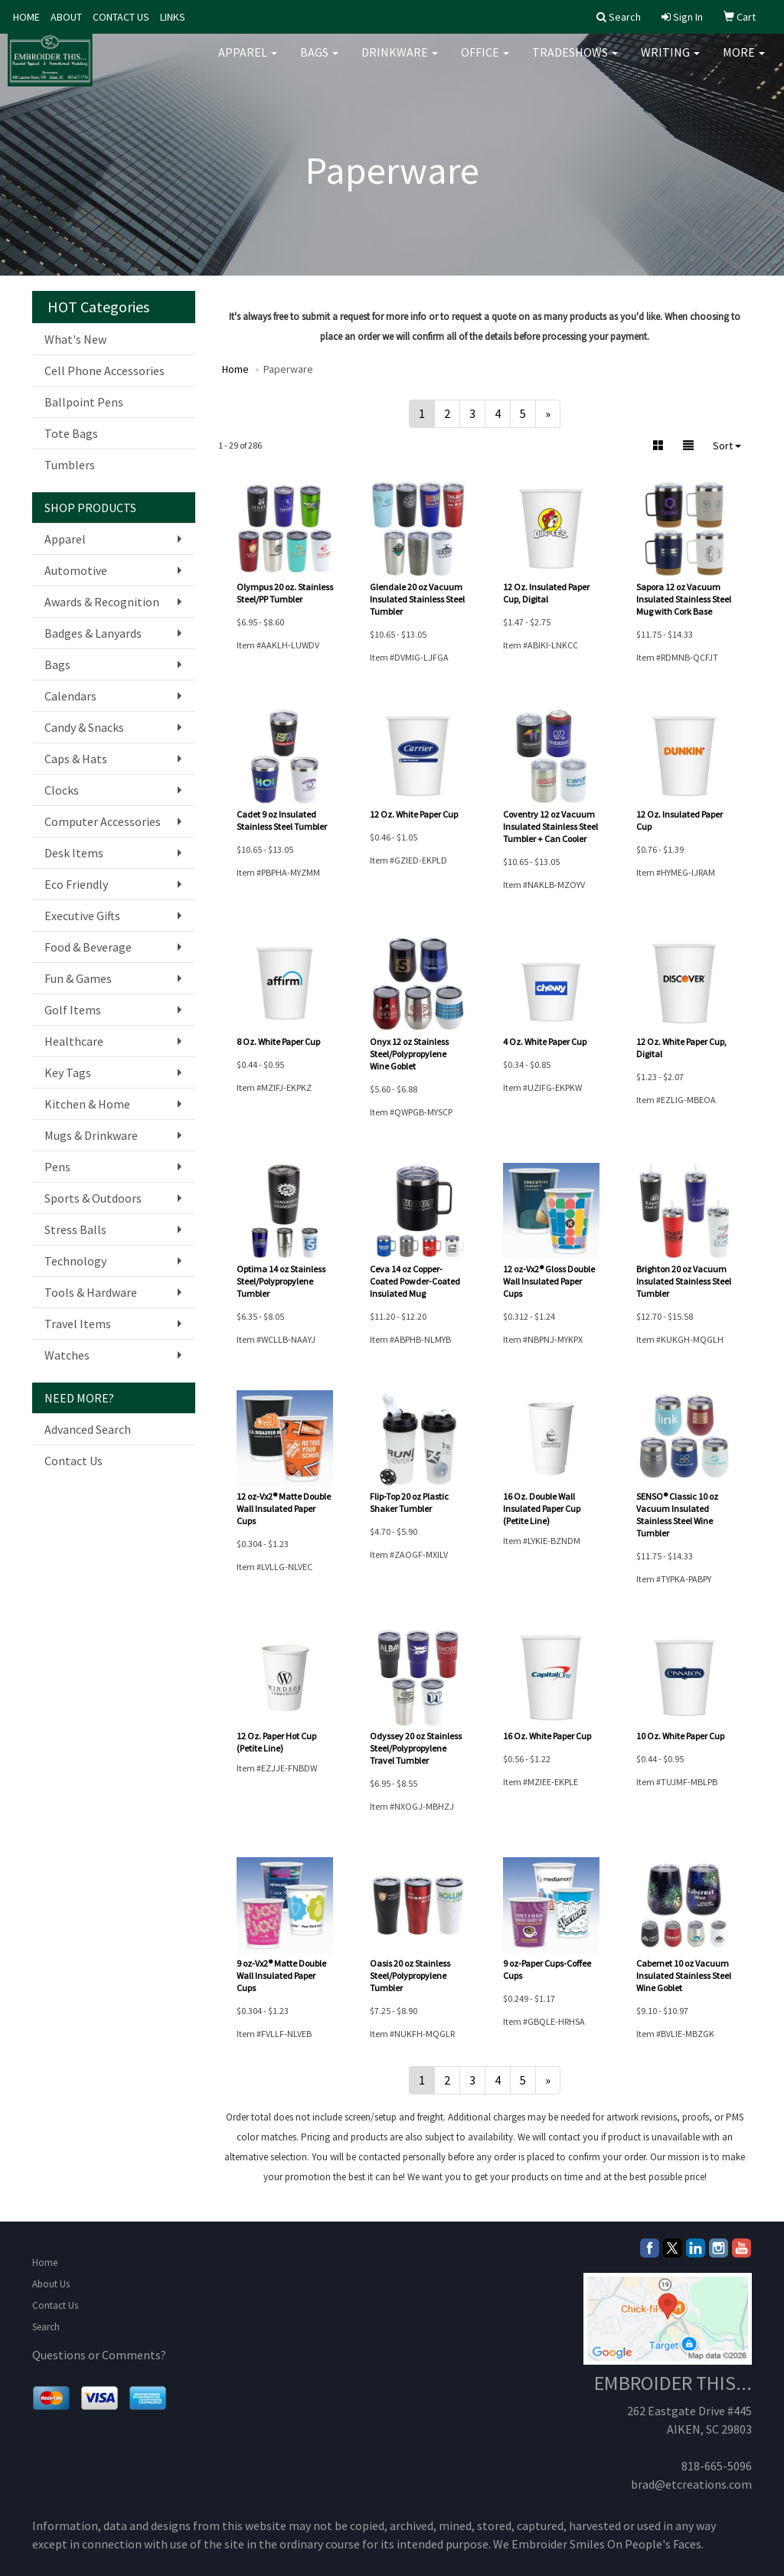 This screenshot has height=2576, width=784. I want to click on Badges & Lanyards, so click(93, 633).